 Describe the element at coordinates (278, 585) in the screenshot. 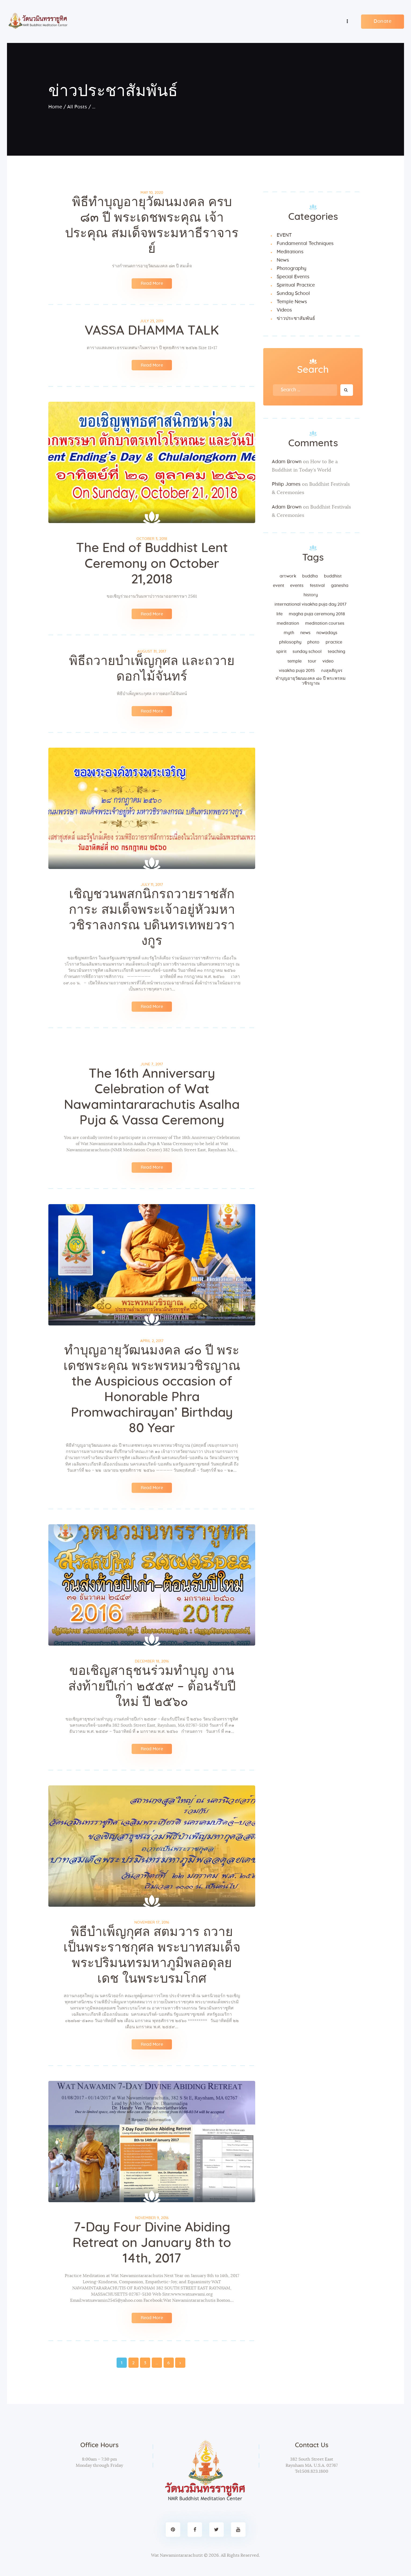

I see `EVENT [EVENT (39 items)]` at that location.